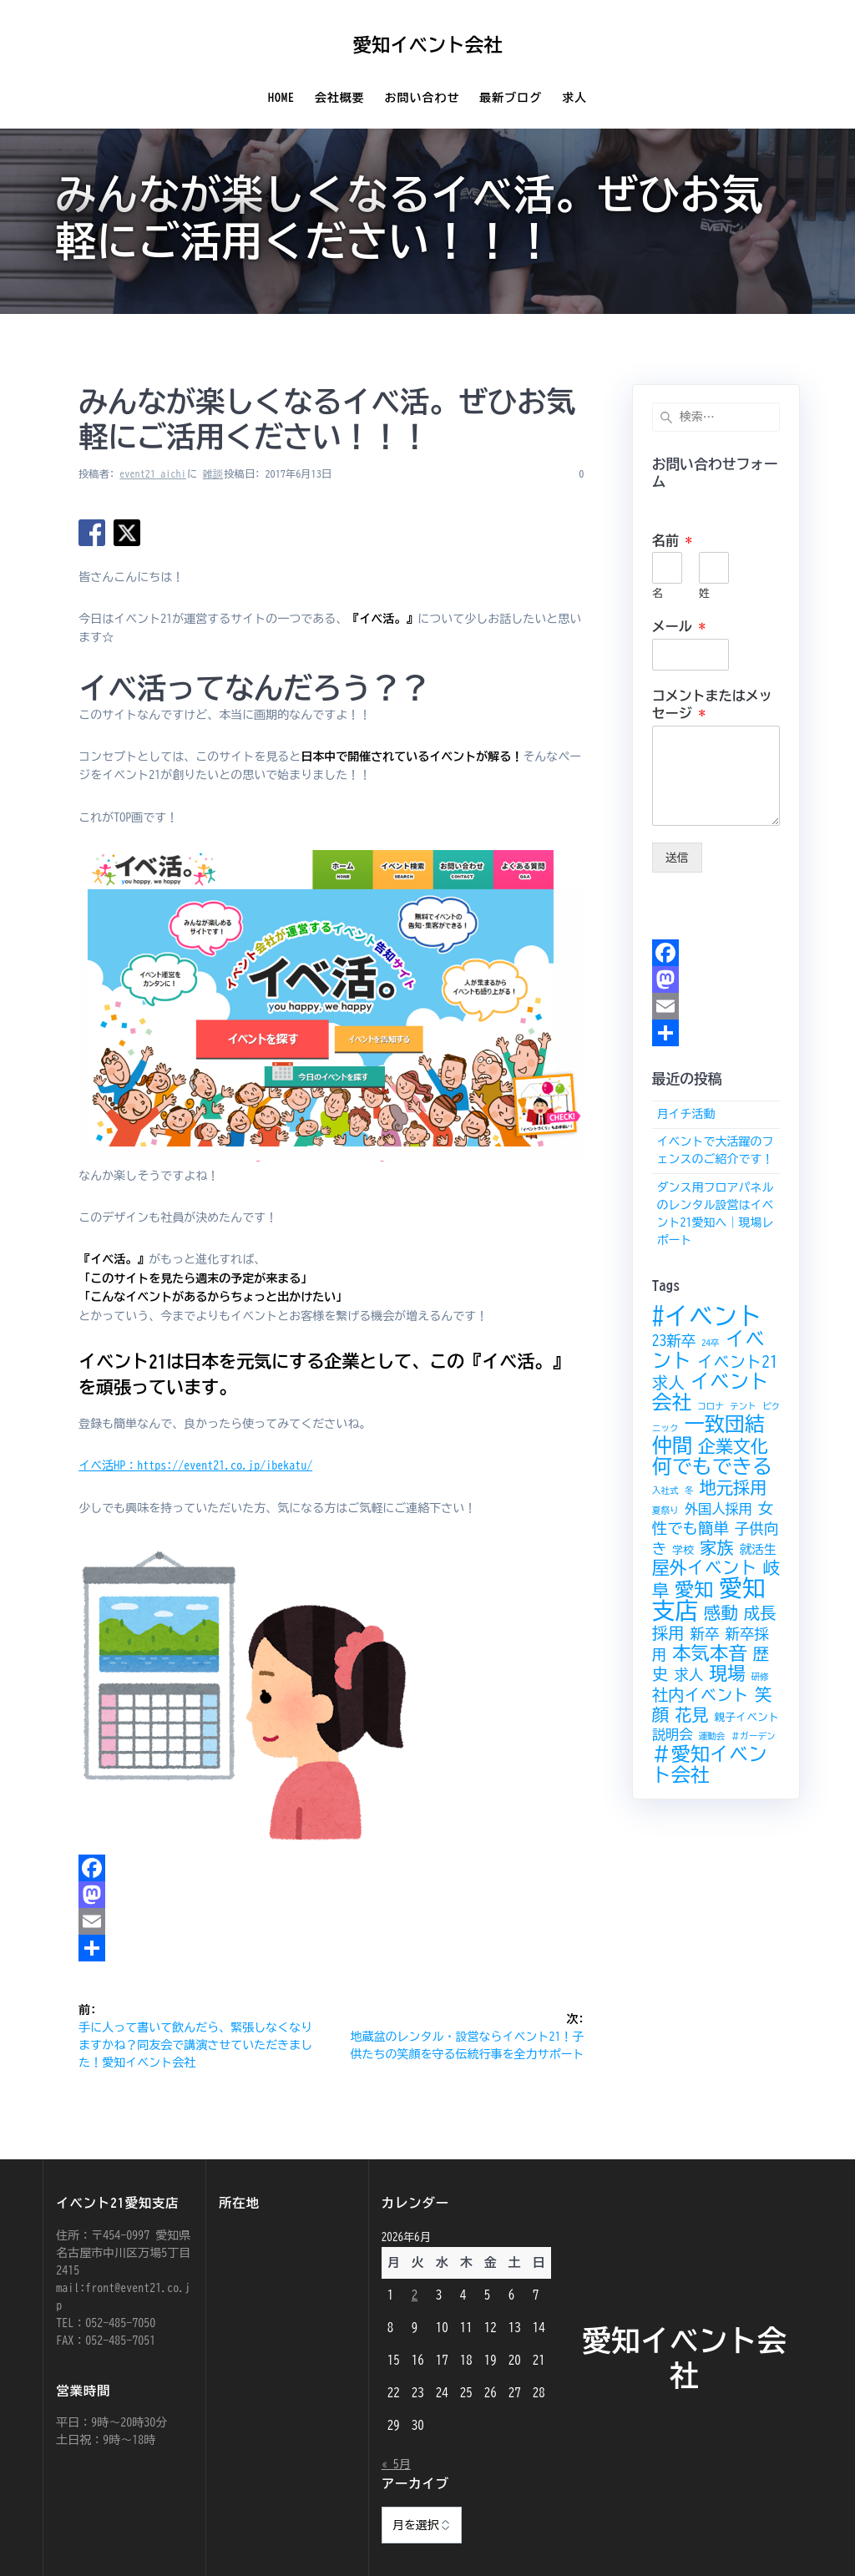 The height and width of the screenshot is (2576, 855). I want to click on 送信, so click(677, 857).